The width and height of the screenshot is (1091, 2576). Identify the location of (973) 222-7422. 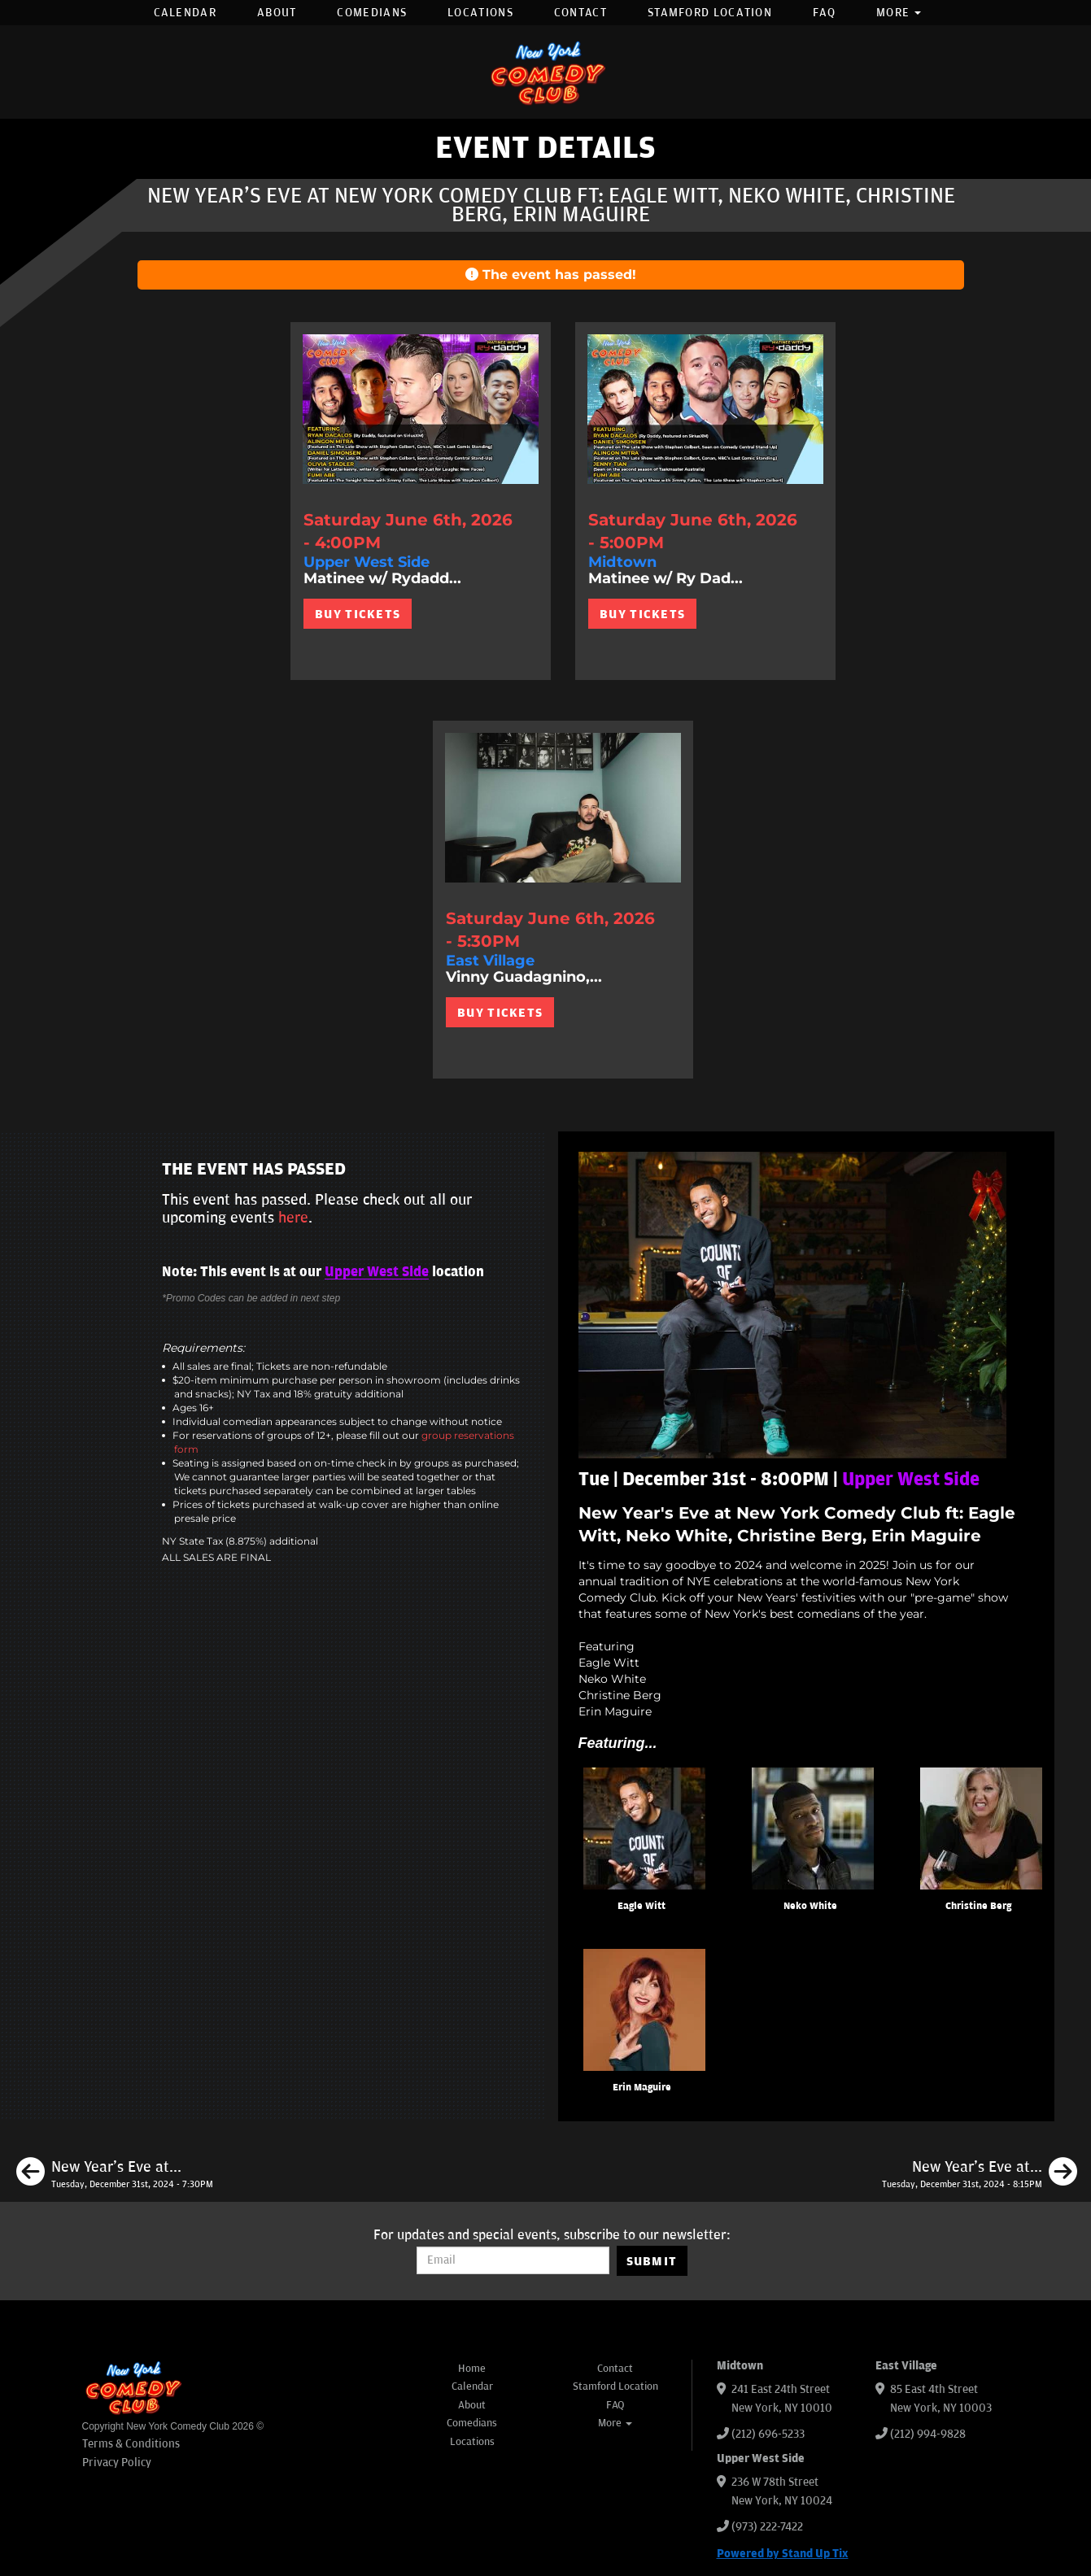
(767, 2527).